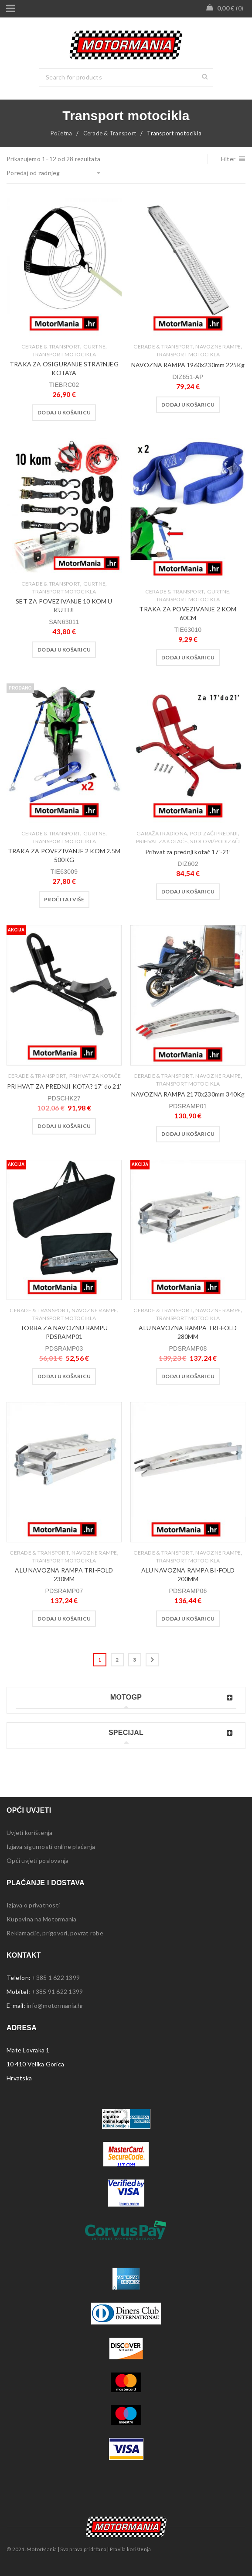 Image resolution: width=252 pixels, height=2576 pixels. What do you see at coordinates (57, 1991) in the screenshot?
I see `+385 91 622 1399` at bounding box center [57, 1991].